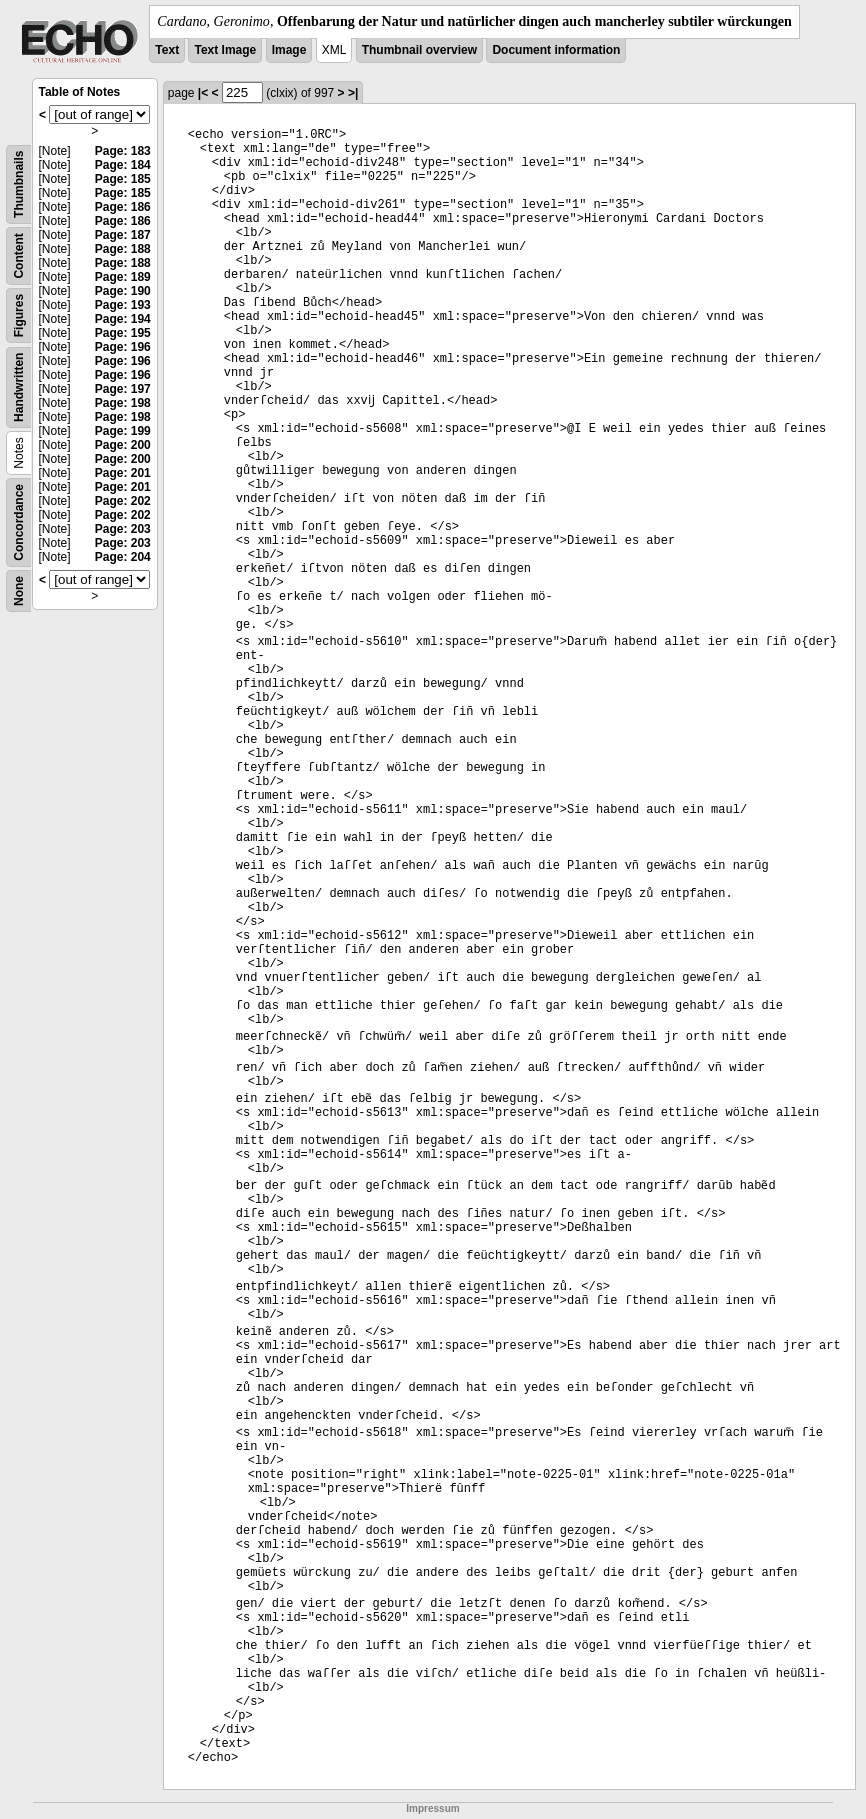  Describe the element at coordinates (123, 501) in the screenshot. I see `Page: 202` at that location.